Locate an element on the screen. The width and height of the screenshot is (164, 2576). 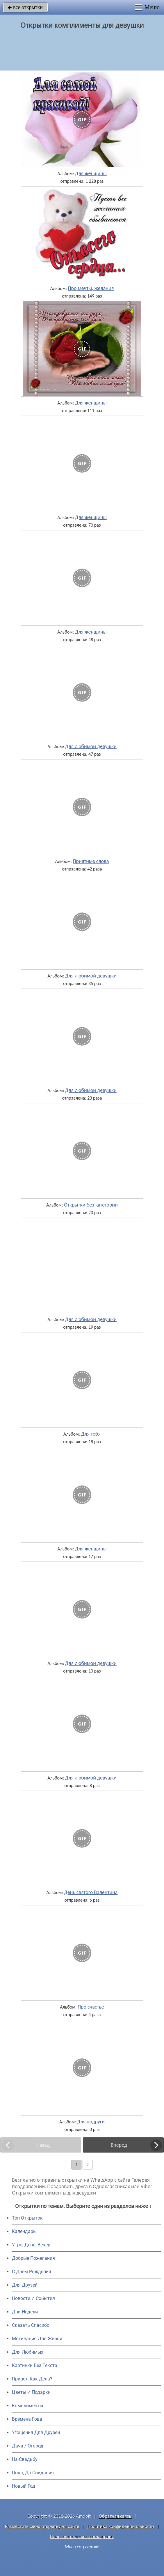
Пользовательское соглашение is located at coordinates (82, 2536).